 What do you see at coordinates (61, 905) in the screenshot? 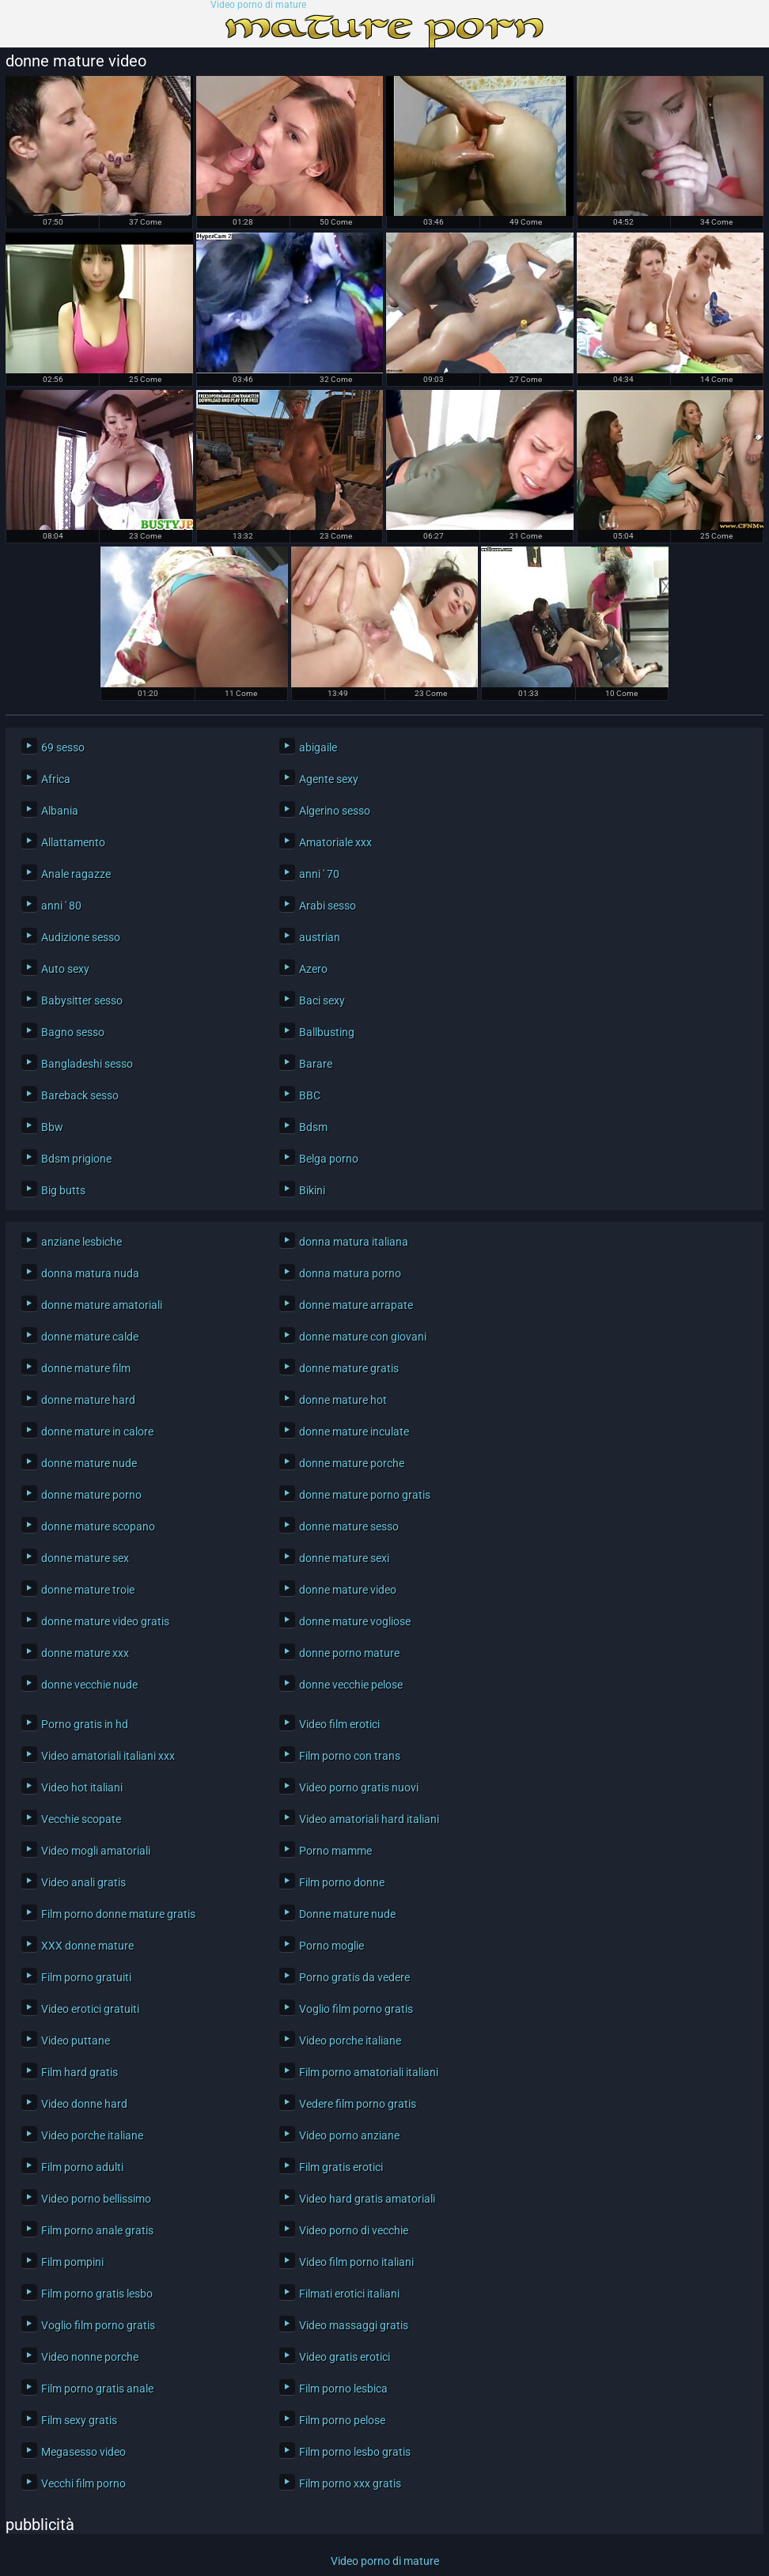
I see `anni ' 80` at bounding box center [61, 905].